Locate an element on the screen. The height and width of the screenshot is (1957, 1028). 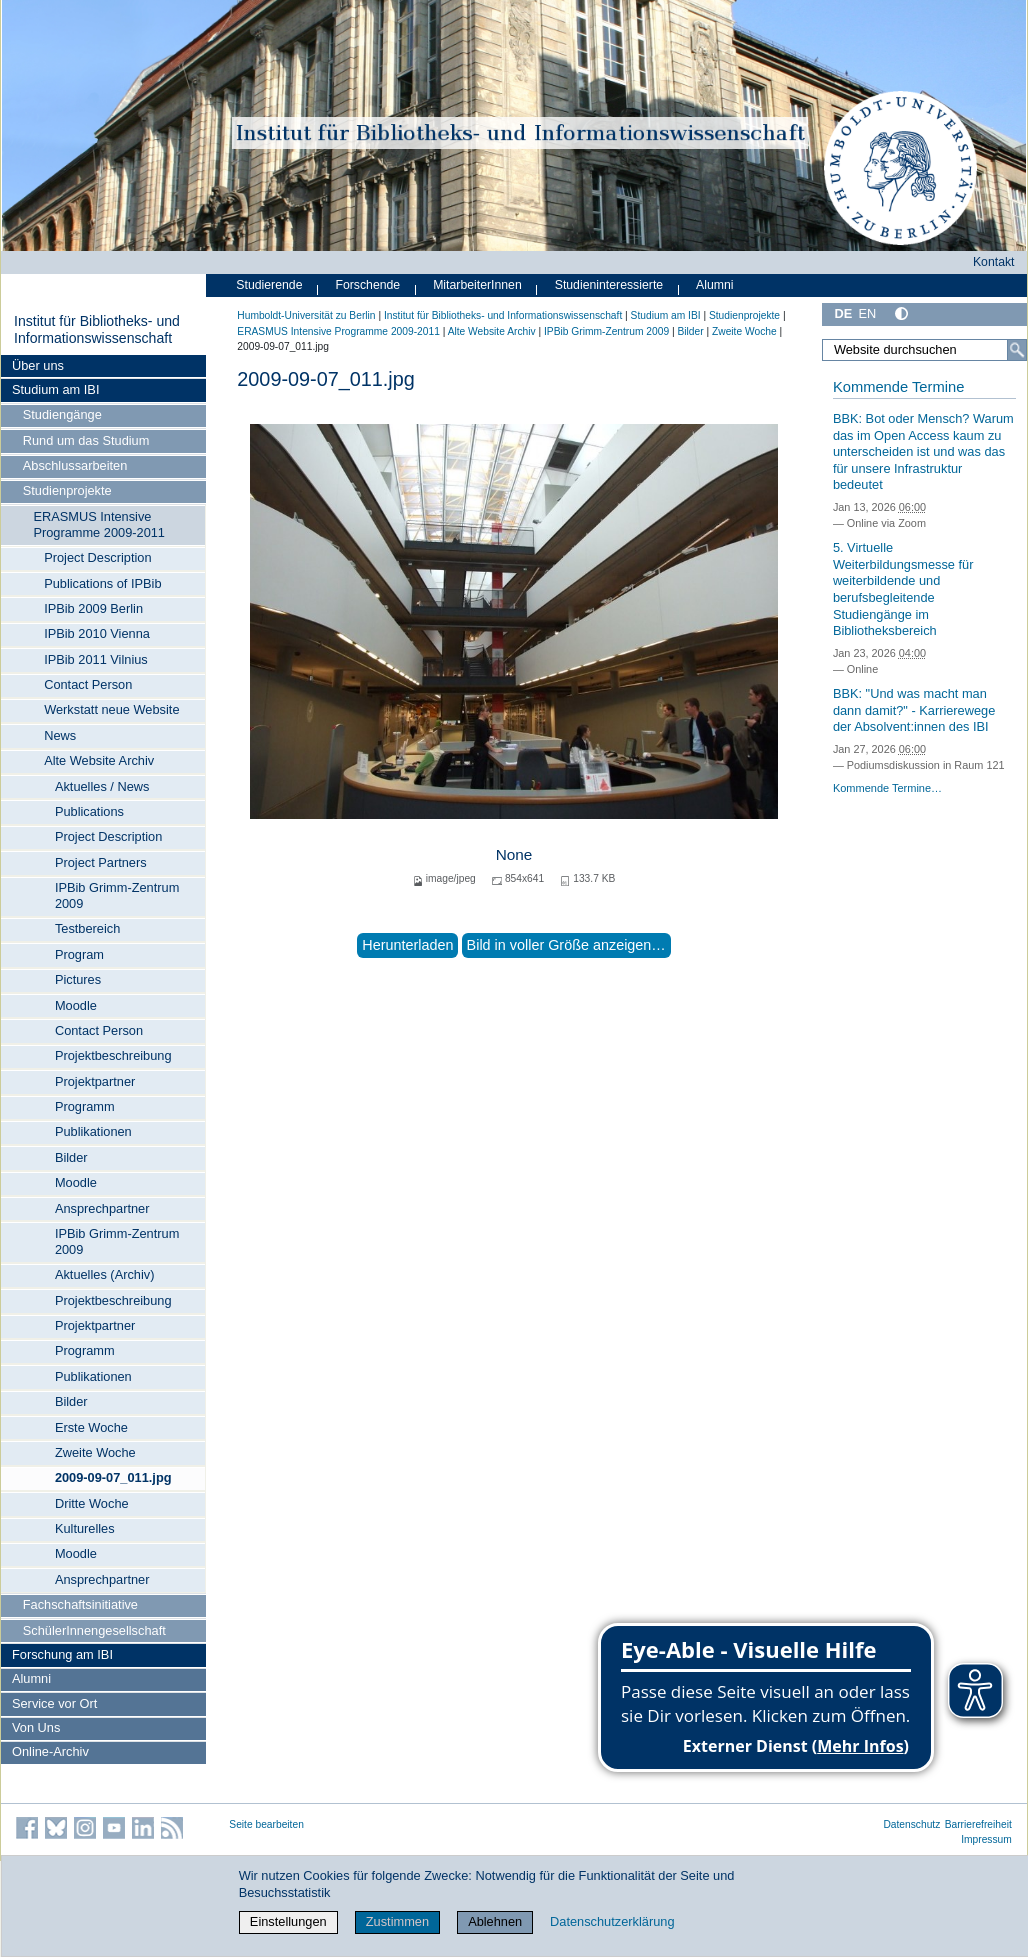
IPBib 2010 Vienna is located at coordinates (97, 633).